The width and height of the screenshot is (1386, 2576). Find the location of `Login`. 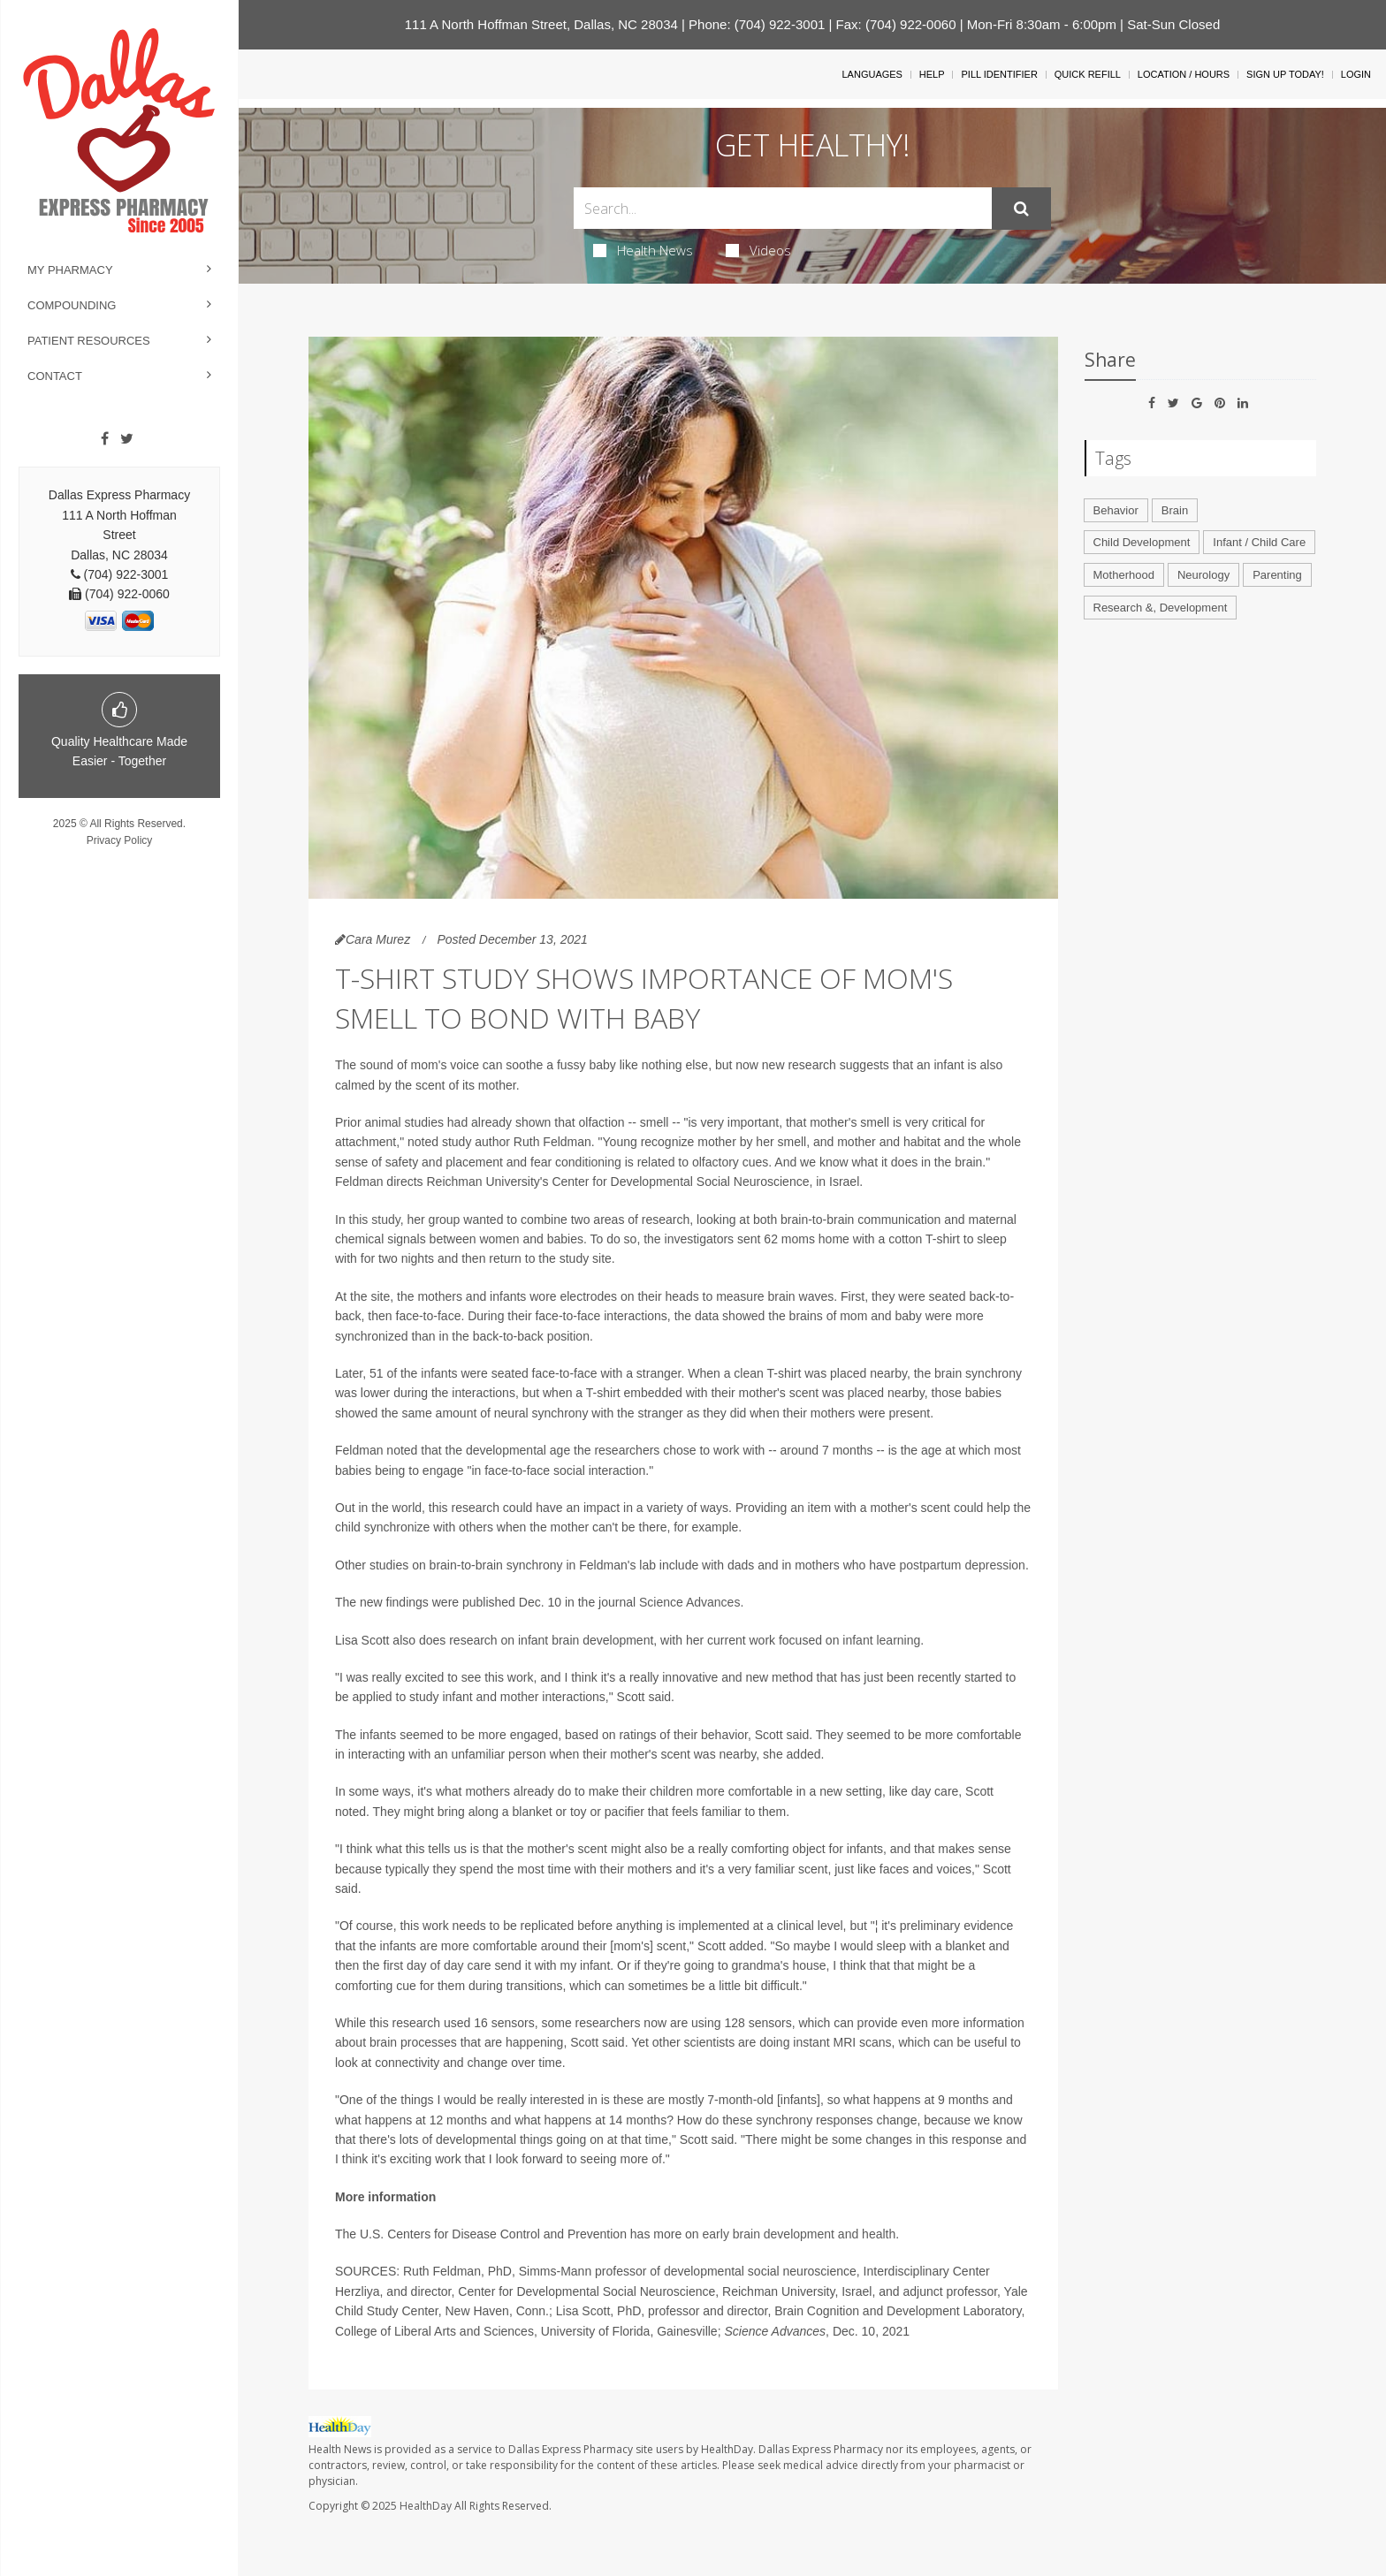

Login is located at coordinates (1356, 74).